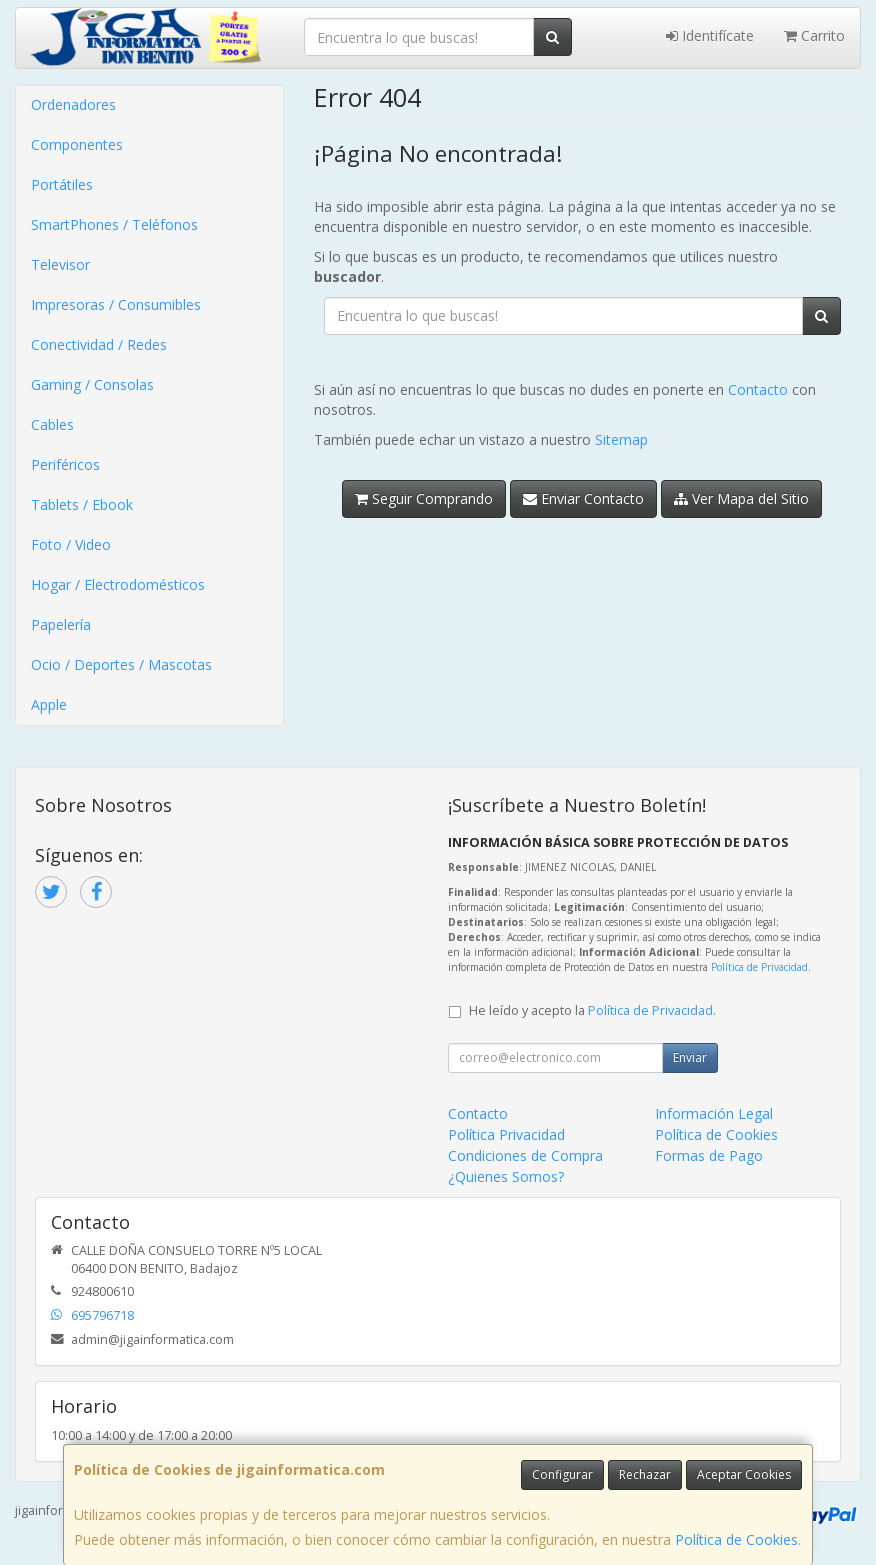 This screenshot has height=1565, width=876. I want to click on Ver Mapa del Sitio, so click(741, 498).